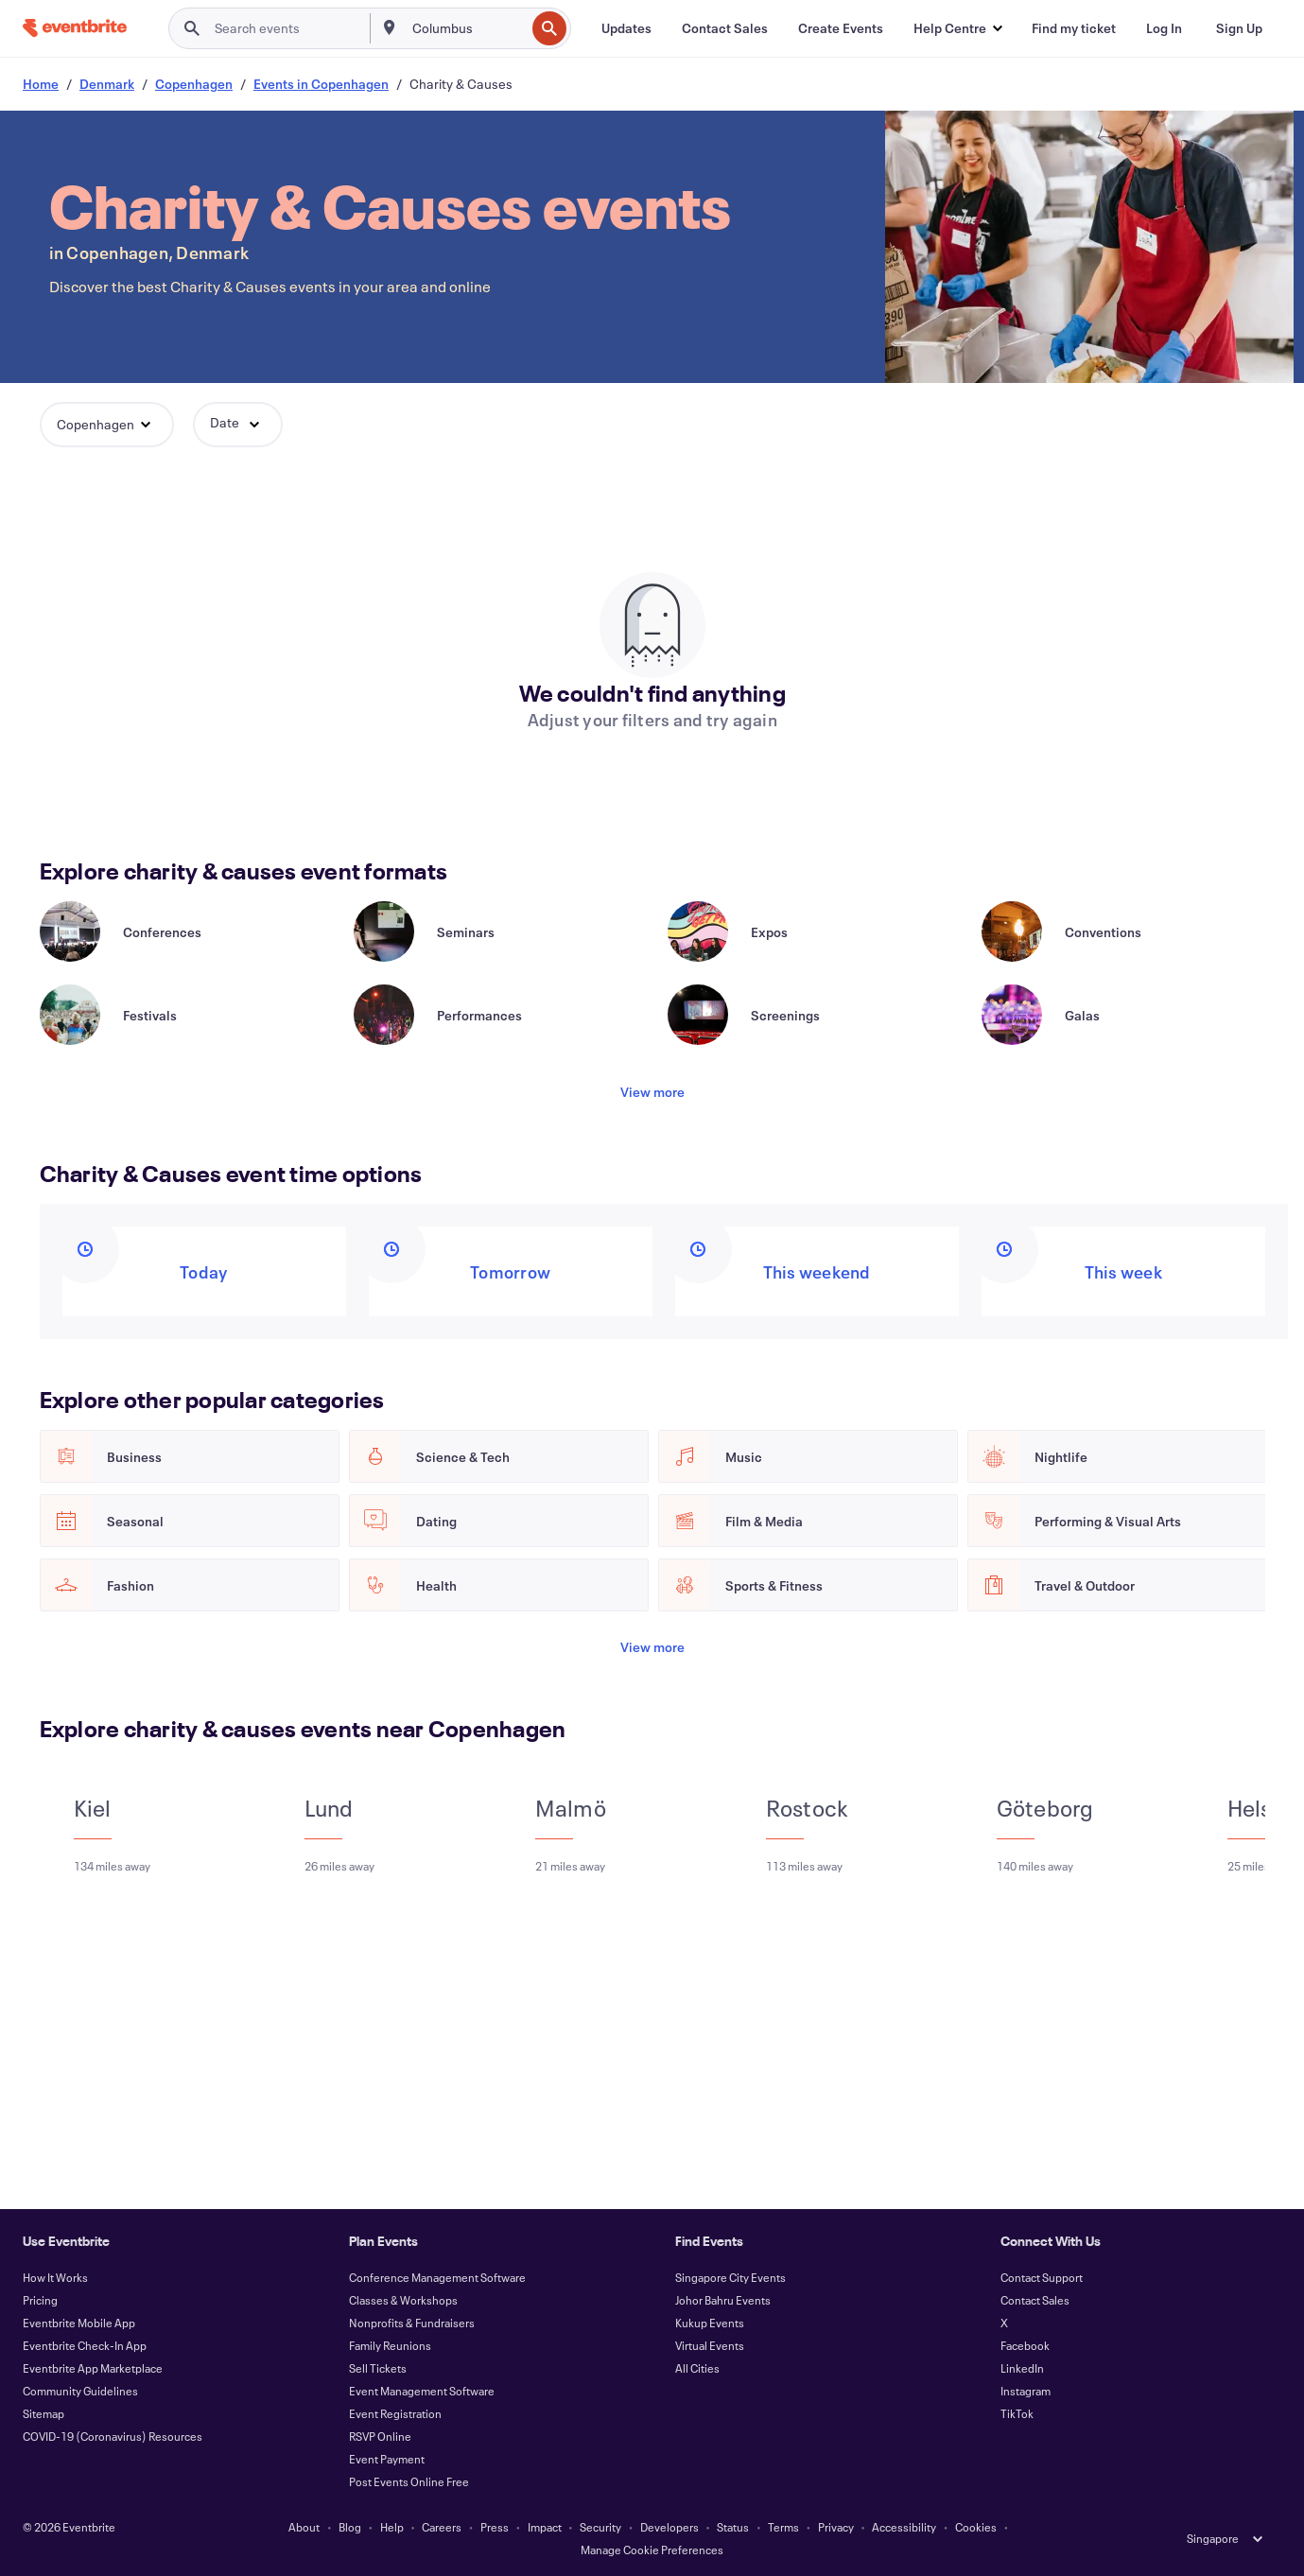  What do you see at coordinates (1022, 2368) in the screenshot?
I see `LinkedIn` at bounding box center [1022, 2368].